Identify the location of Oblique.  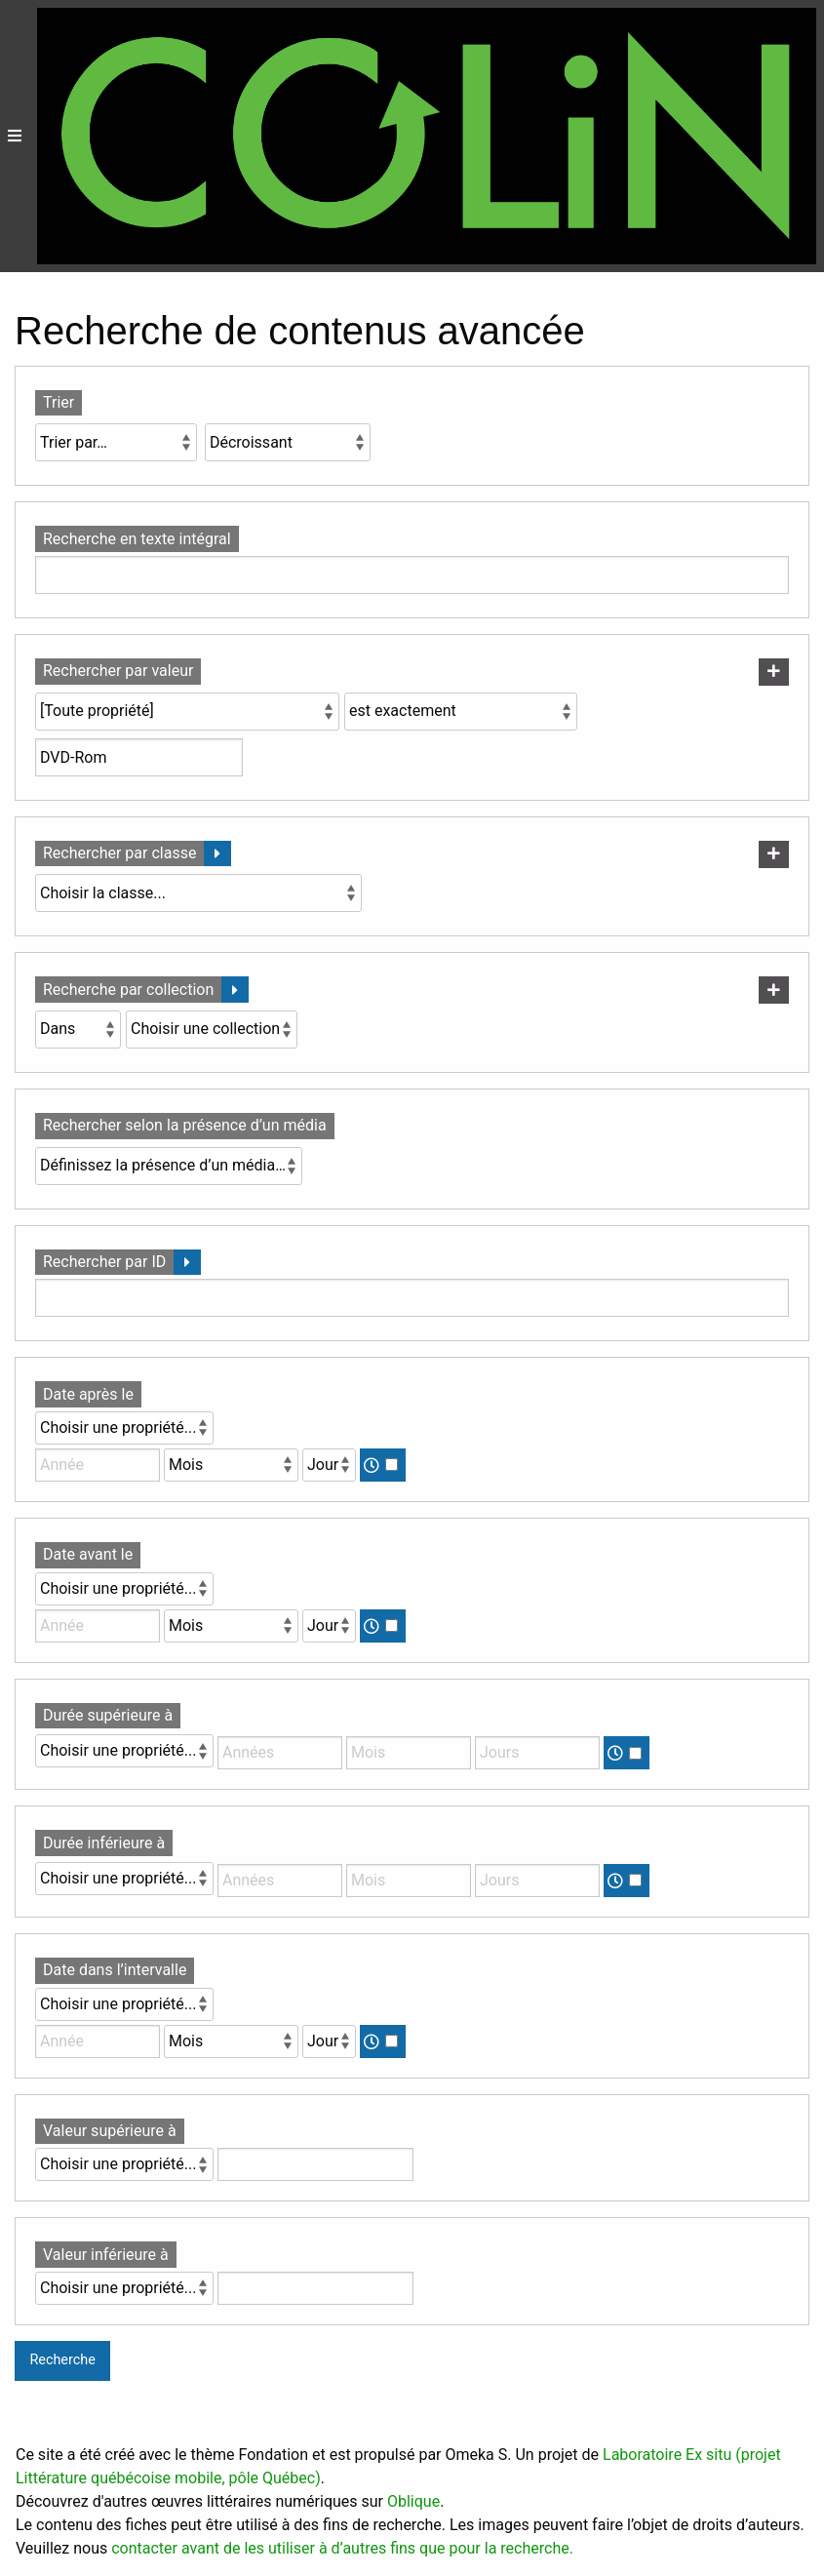
(413, 2501).